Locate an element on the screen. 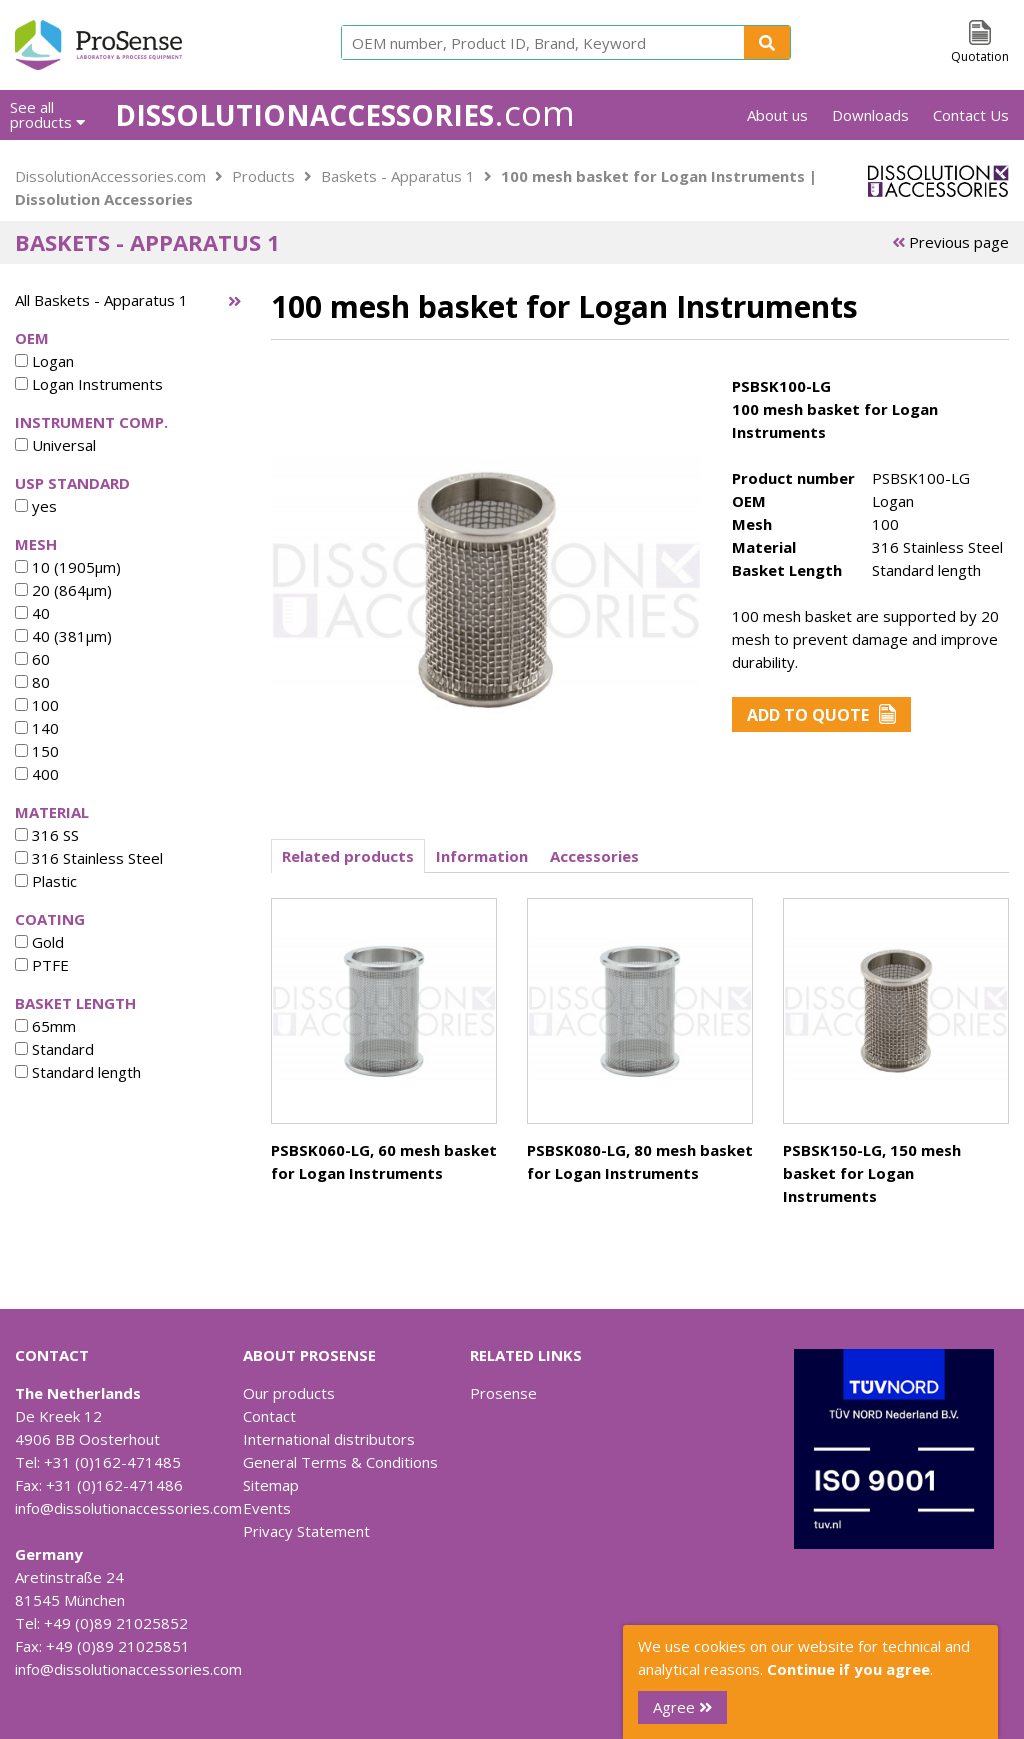 The image size is (1024, 1739). DissolutionAccessories.com is located at coordinates (110, 176).